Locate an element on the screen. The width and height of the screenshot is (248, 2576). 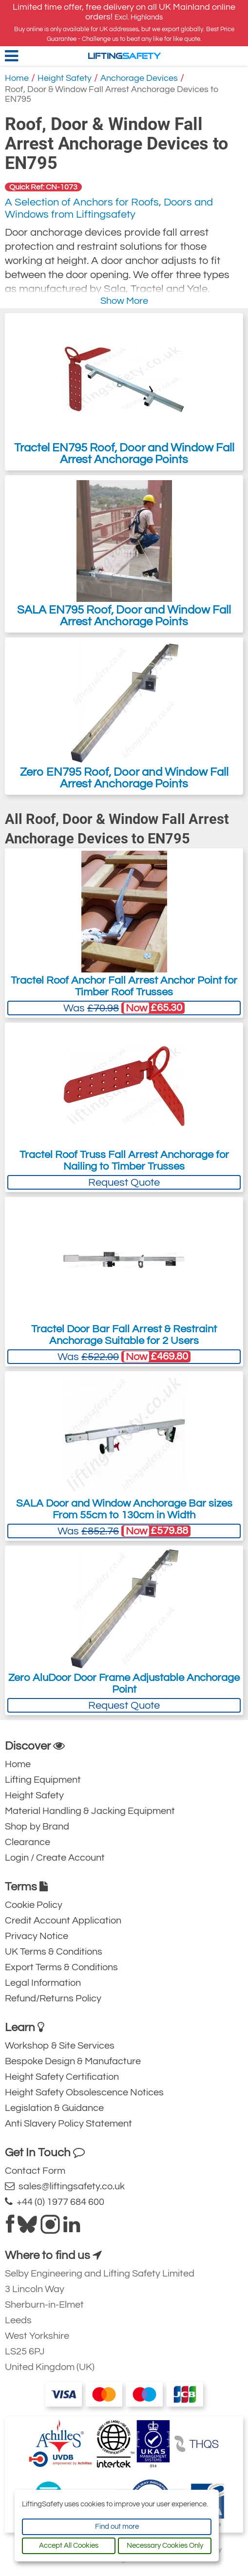
Privacy Notice is located at coordinates (36, 1936).